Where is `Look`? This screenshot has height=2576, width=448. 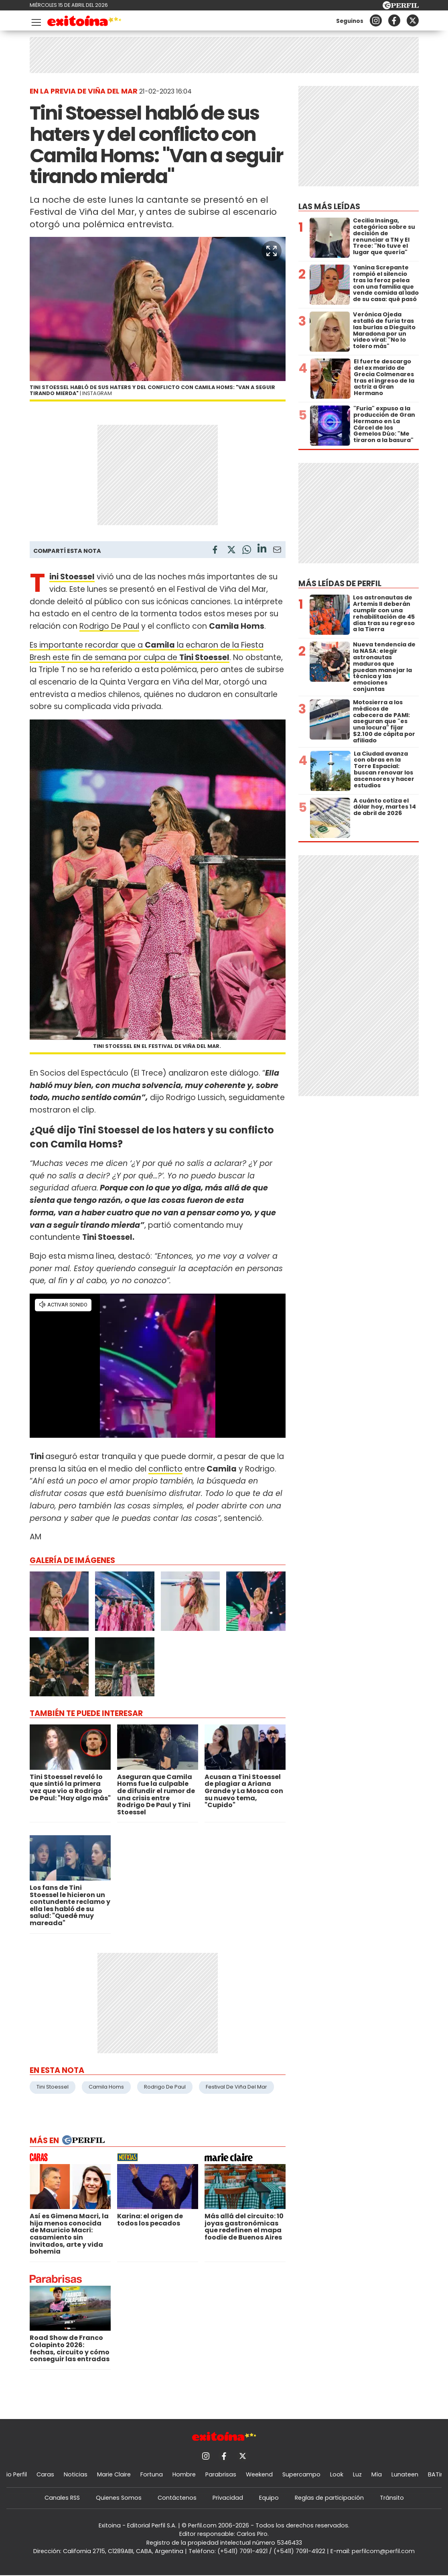 Look is located at coordinates (336, 2474).